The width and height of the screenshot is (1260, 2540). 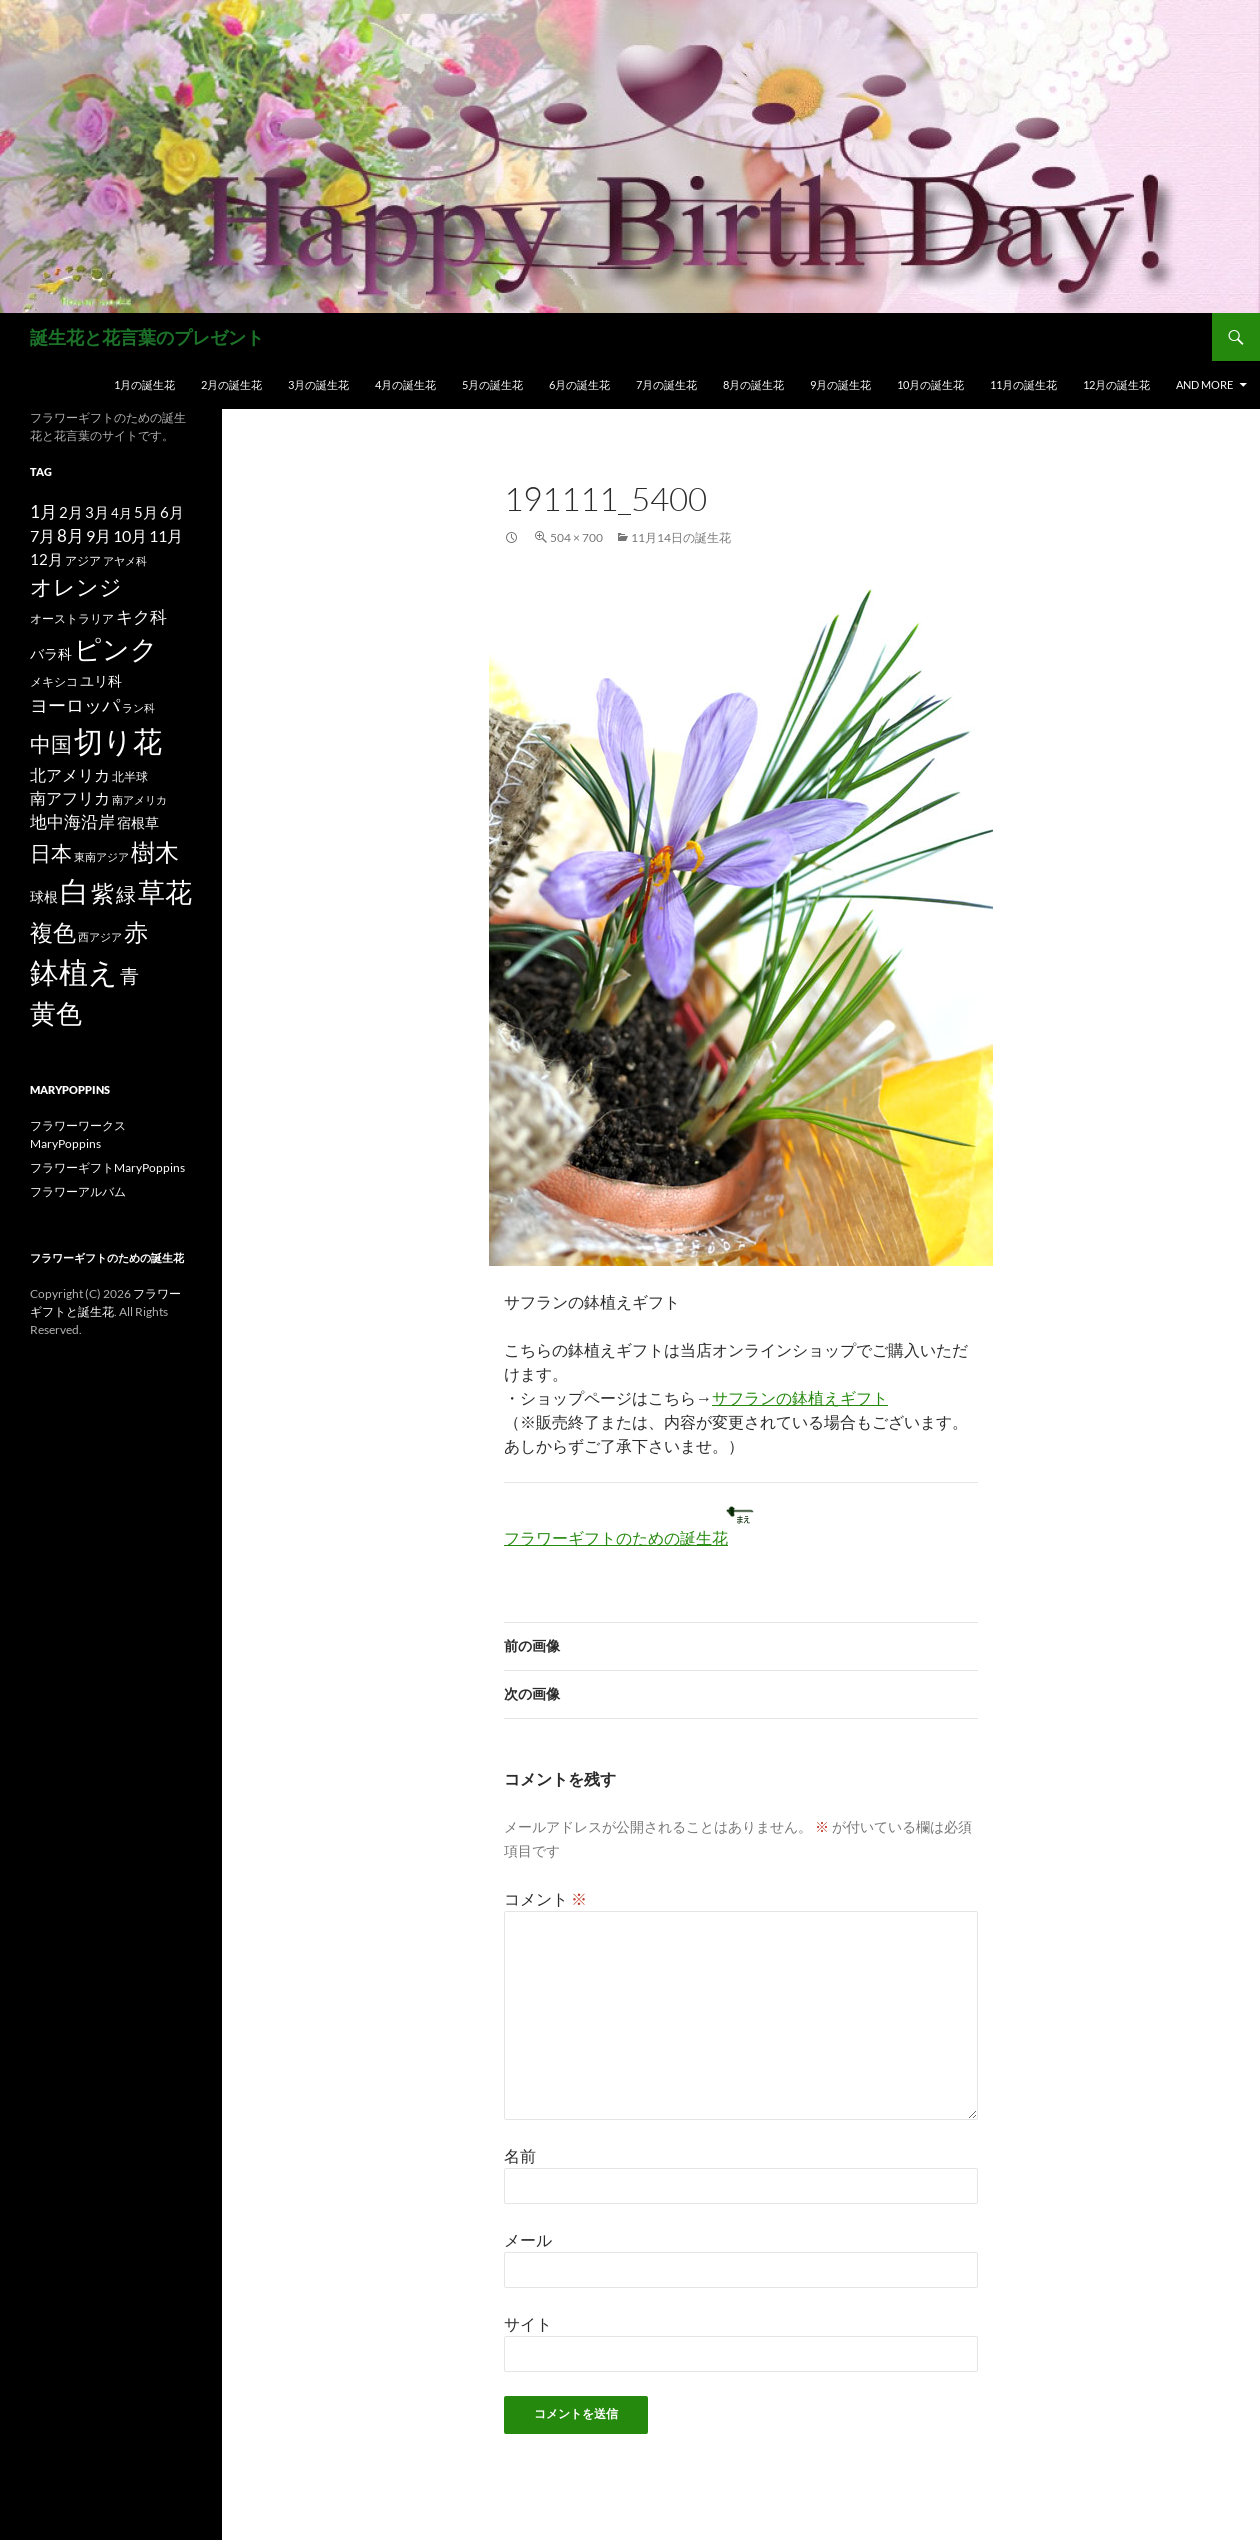 What do you see at coordinates (78, 1191) in the screenshot?
I see `フラワーアルバム` at bounding box center [78, 1191].